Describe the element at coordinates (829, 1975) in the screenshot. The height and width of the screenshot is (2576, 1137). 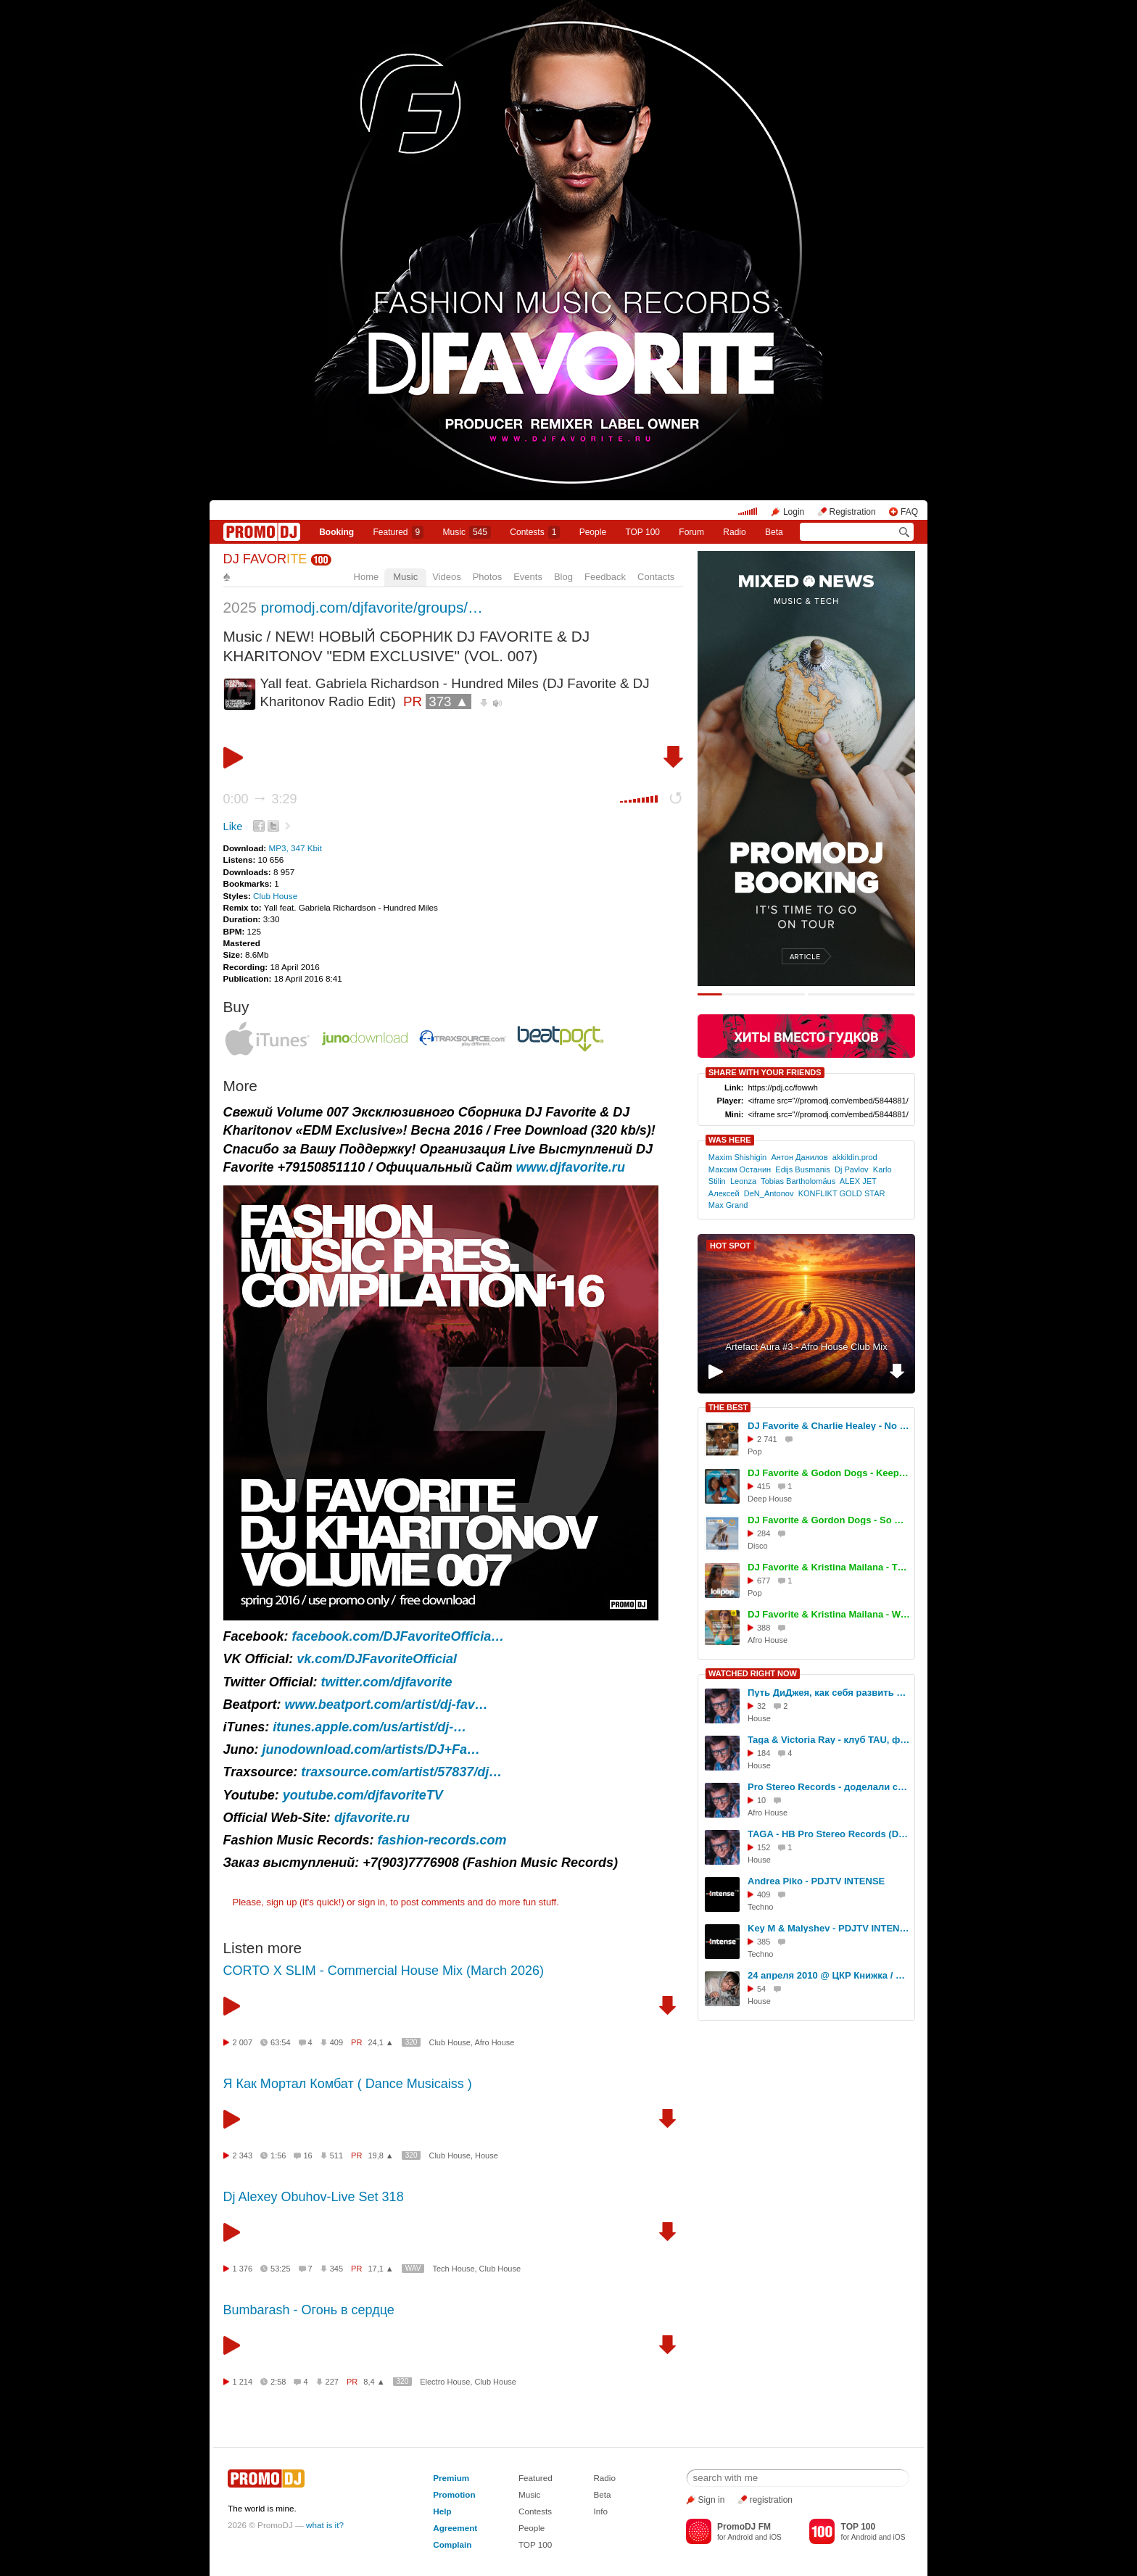
I see `24 апреля 2010 @ ЦКР Книжка / Егер-булл!` at that location.